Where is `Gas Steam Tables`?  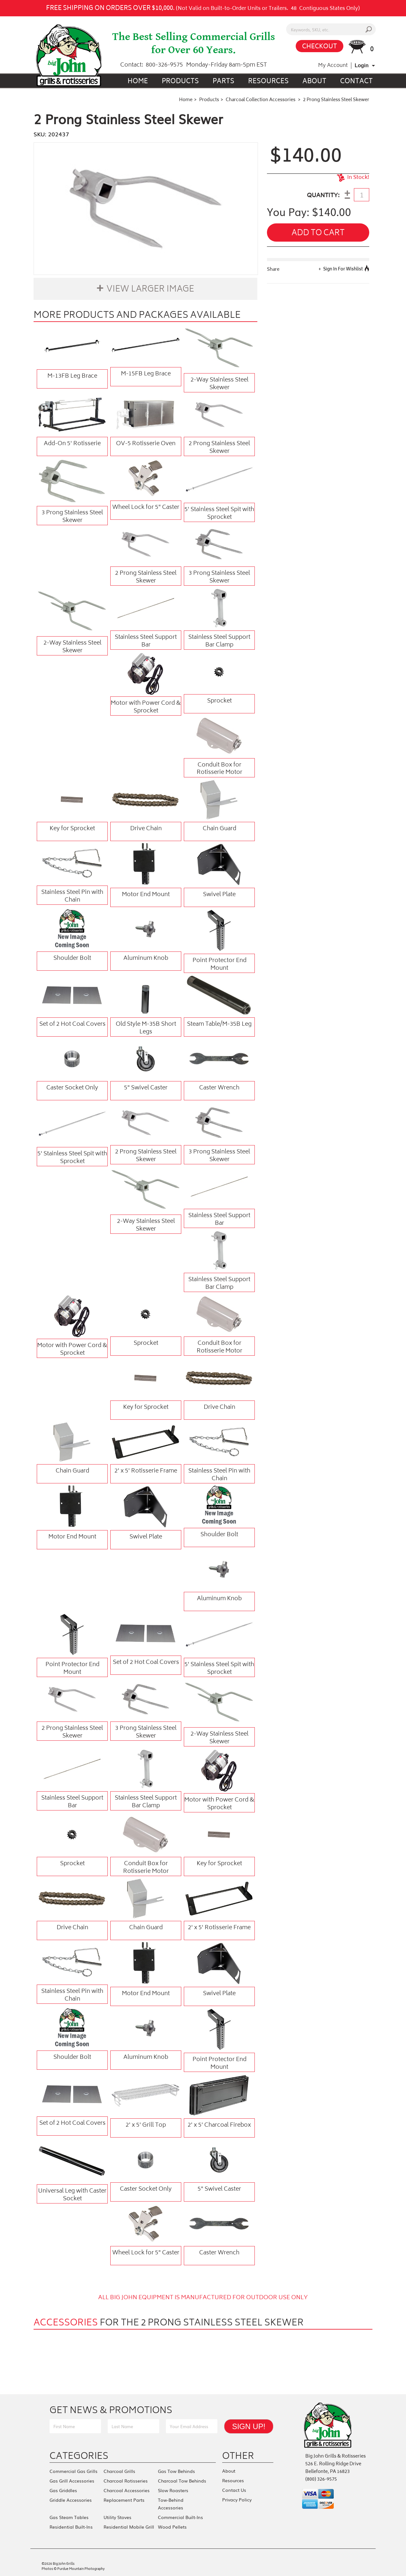
Gas Steam Tables is located at coordinates (69, 2517).